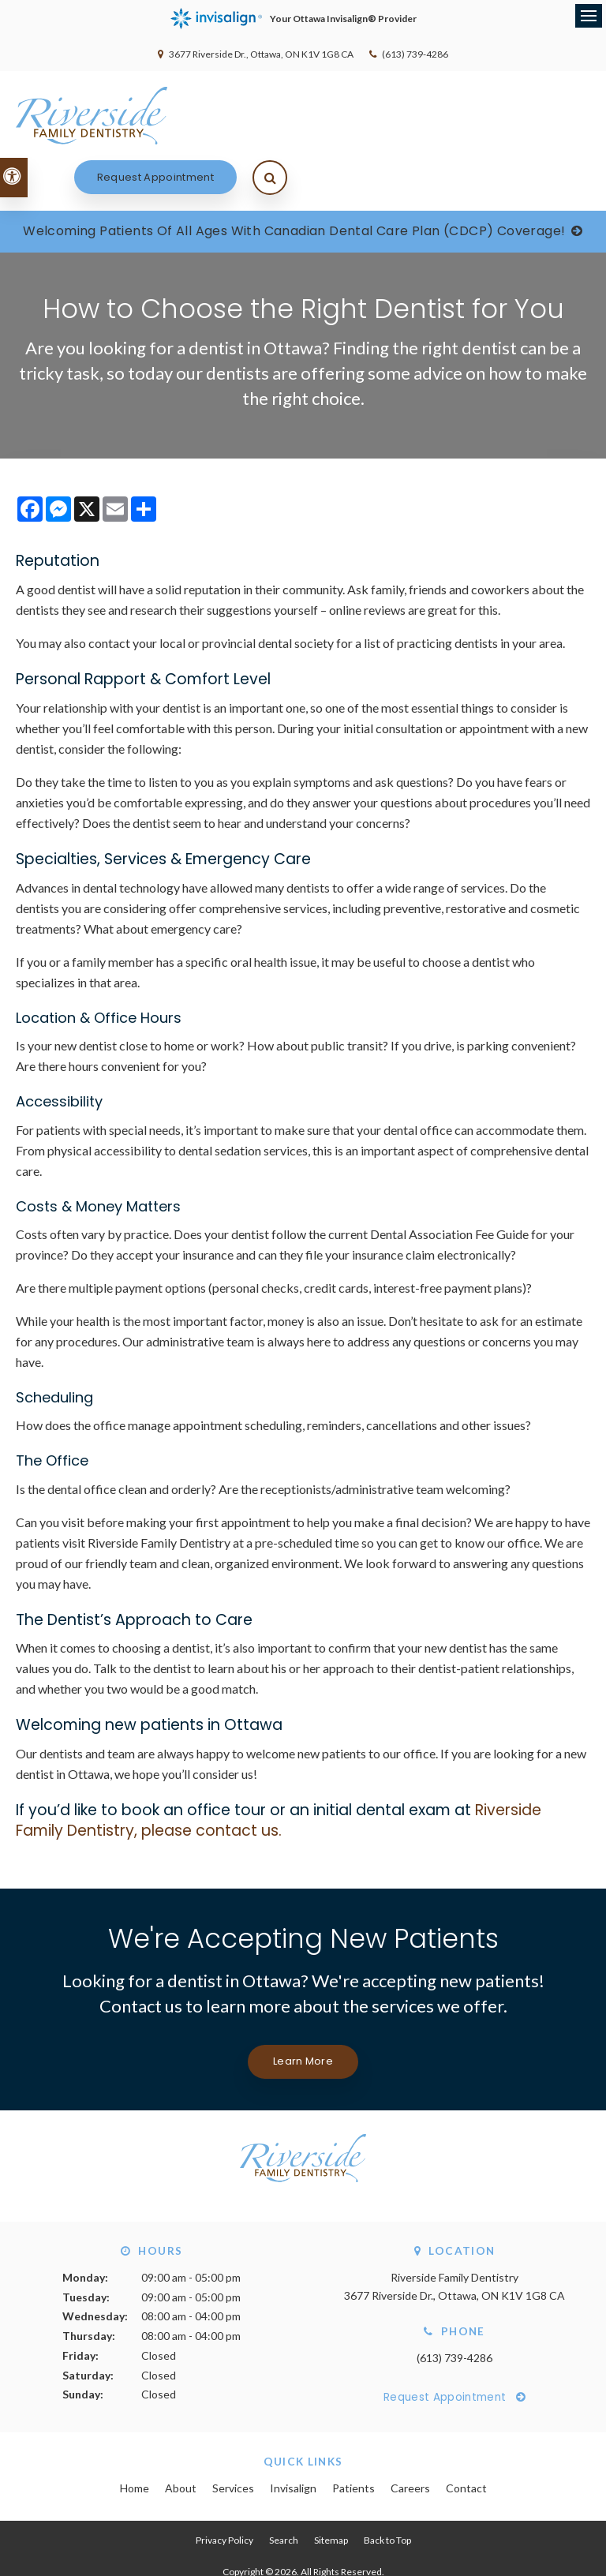 The image size is (606, 2576). Describe the element at coordinates (353, 2437) in the screenshot. I see `Patients` at that location.